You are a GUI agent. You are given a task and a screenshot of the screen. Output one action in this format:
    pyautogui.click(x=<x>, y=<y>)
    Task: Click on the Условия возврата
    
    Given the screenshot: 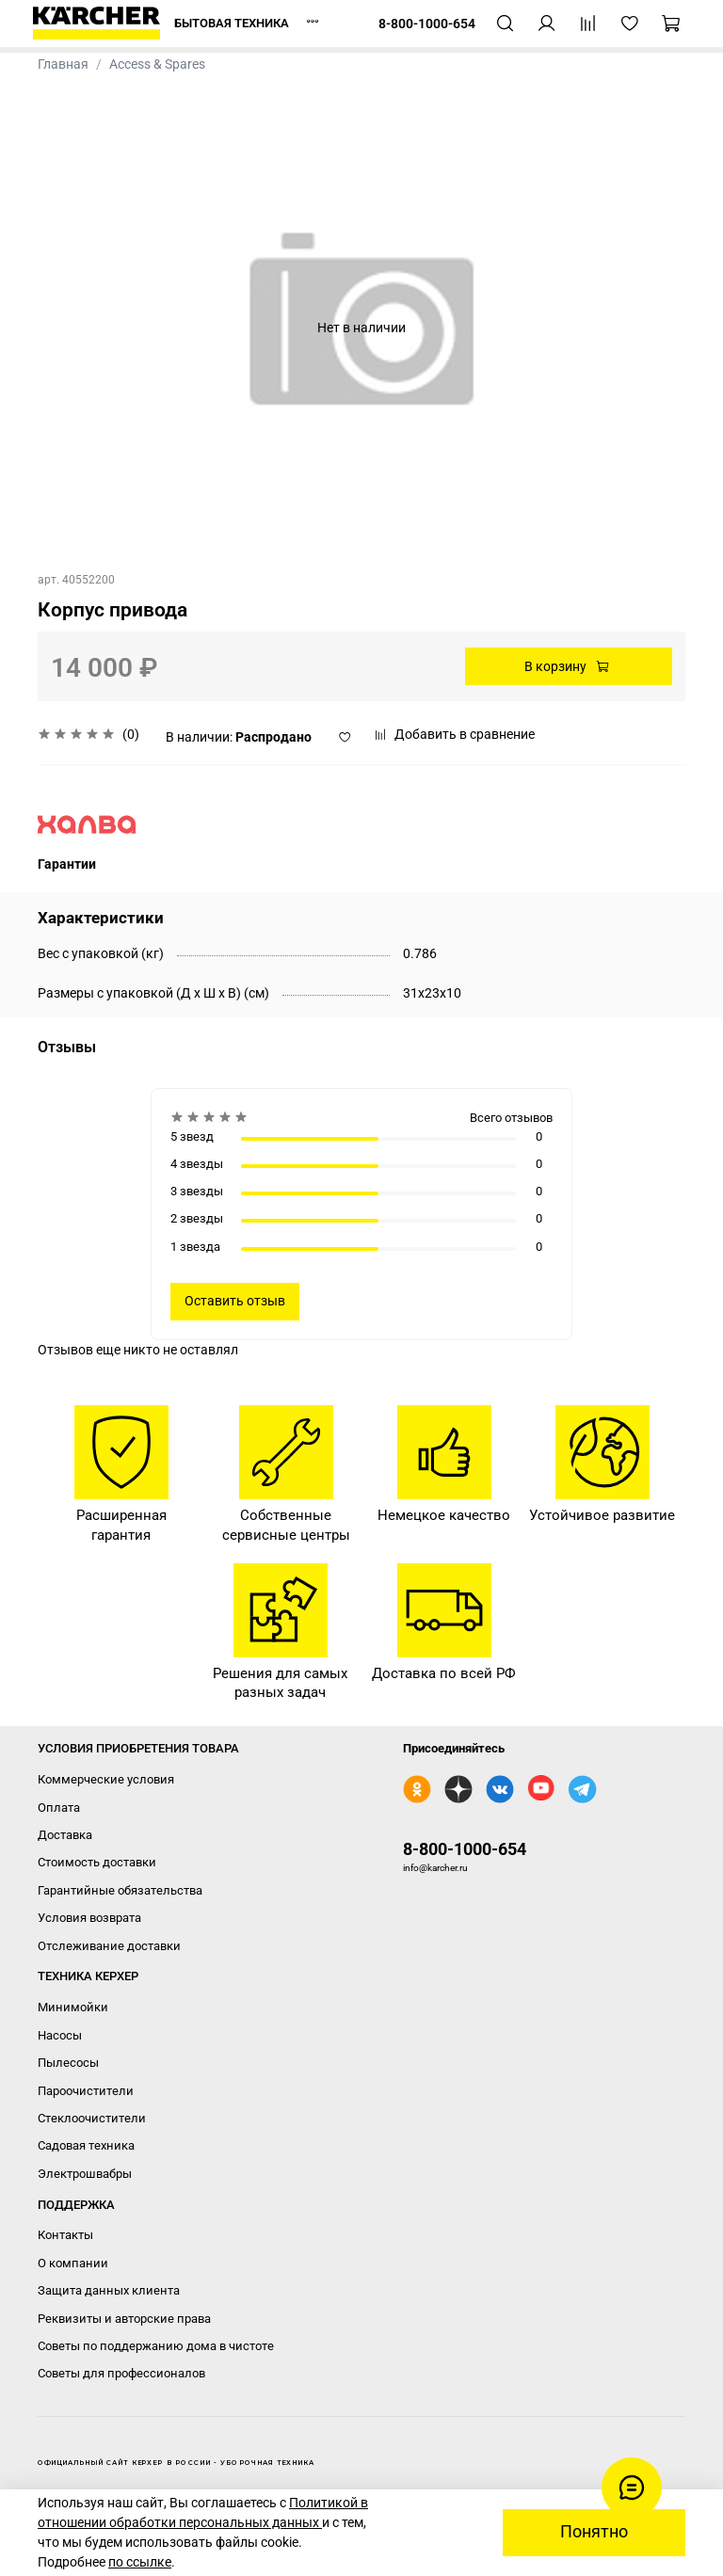 What is the action you would take?
    pyautogui.click(x=89, y=1918)
    